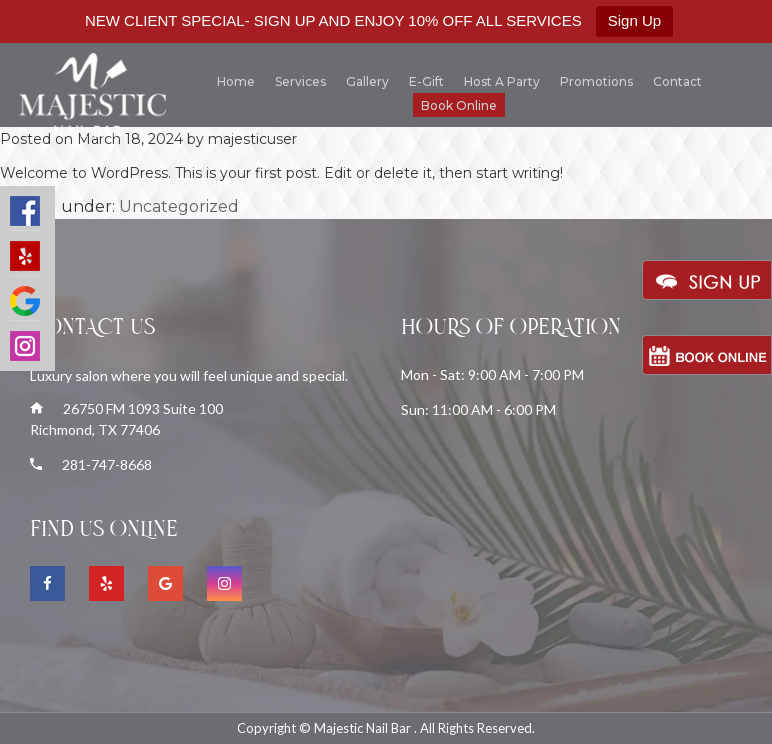  What do you see at coordinates (459, 105) in the screenshot?
I see `Book Online` at bounding box center [459, 105].